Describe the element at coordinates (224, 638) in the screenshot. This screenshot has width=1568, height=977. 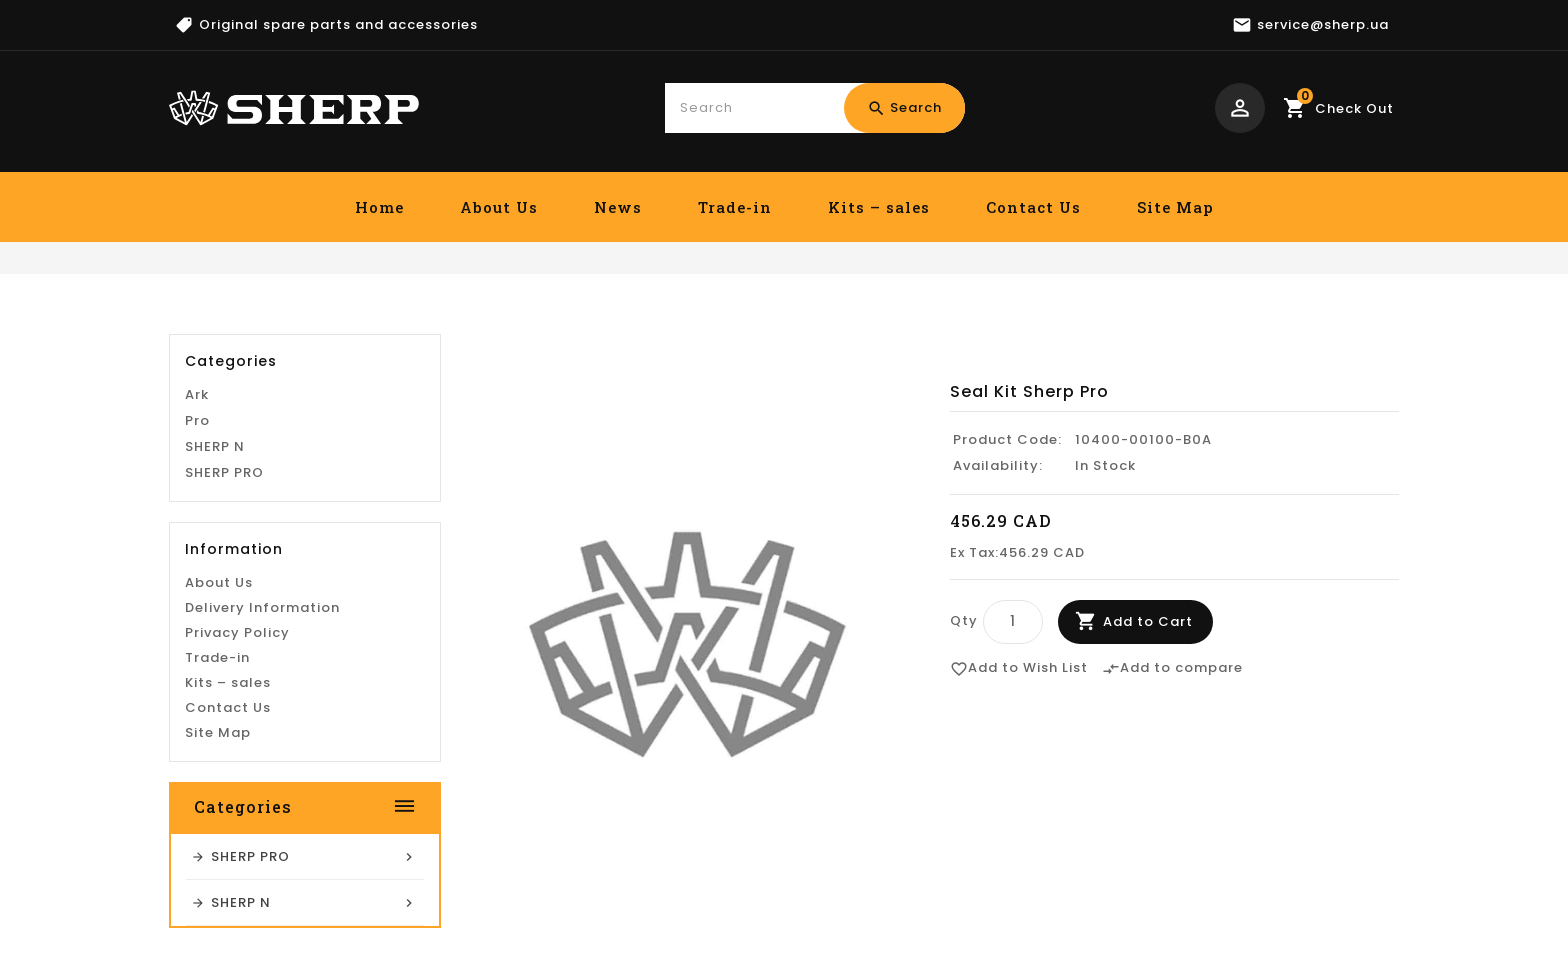
I see `SHERP PRO` at that location.